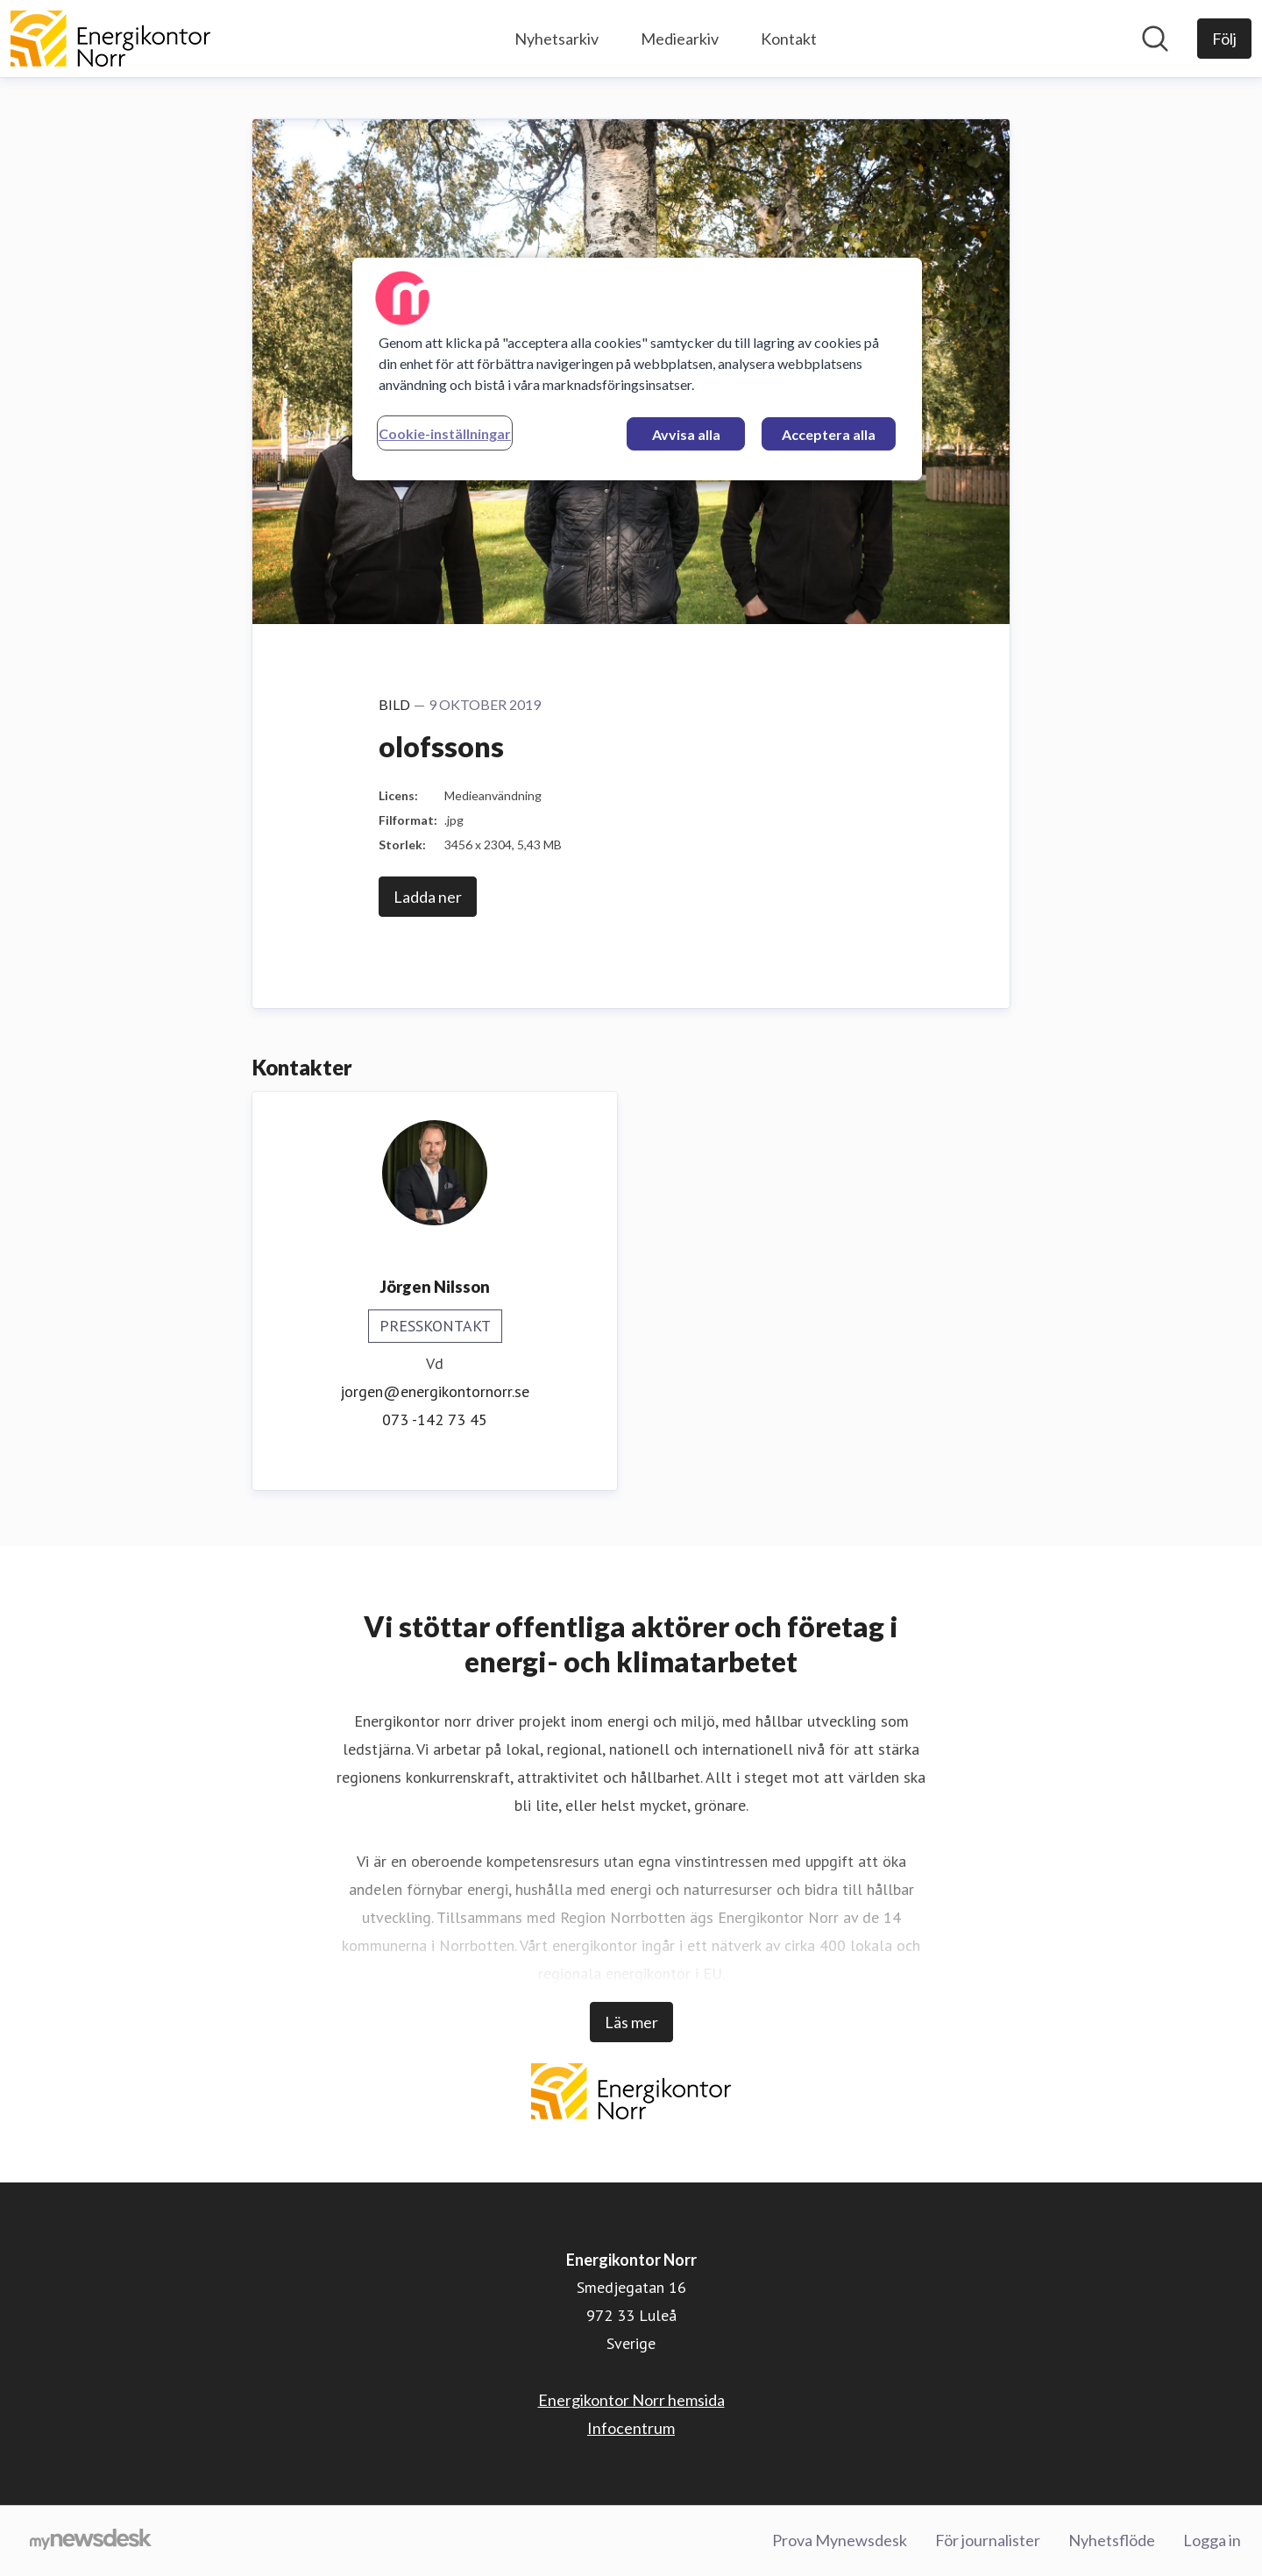  Describe the element at coordinates (1155, 39) in the screenshot. I see `[Sök i nyhetsrummet]` at that location.